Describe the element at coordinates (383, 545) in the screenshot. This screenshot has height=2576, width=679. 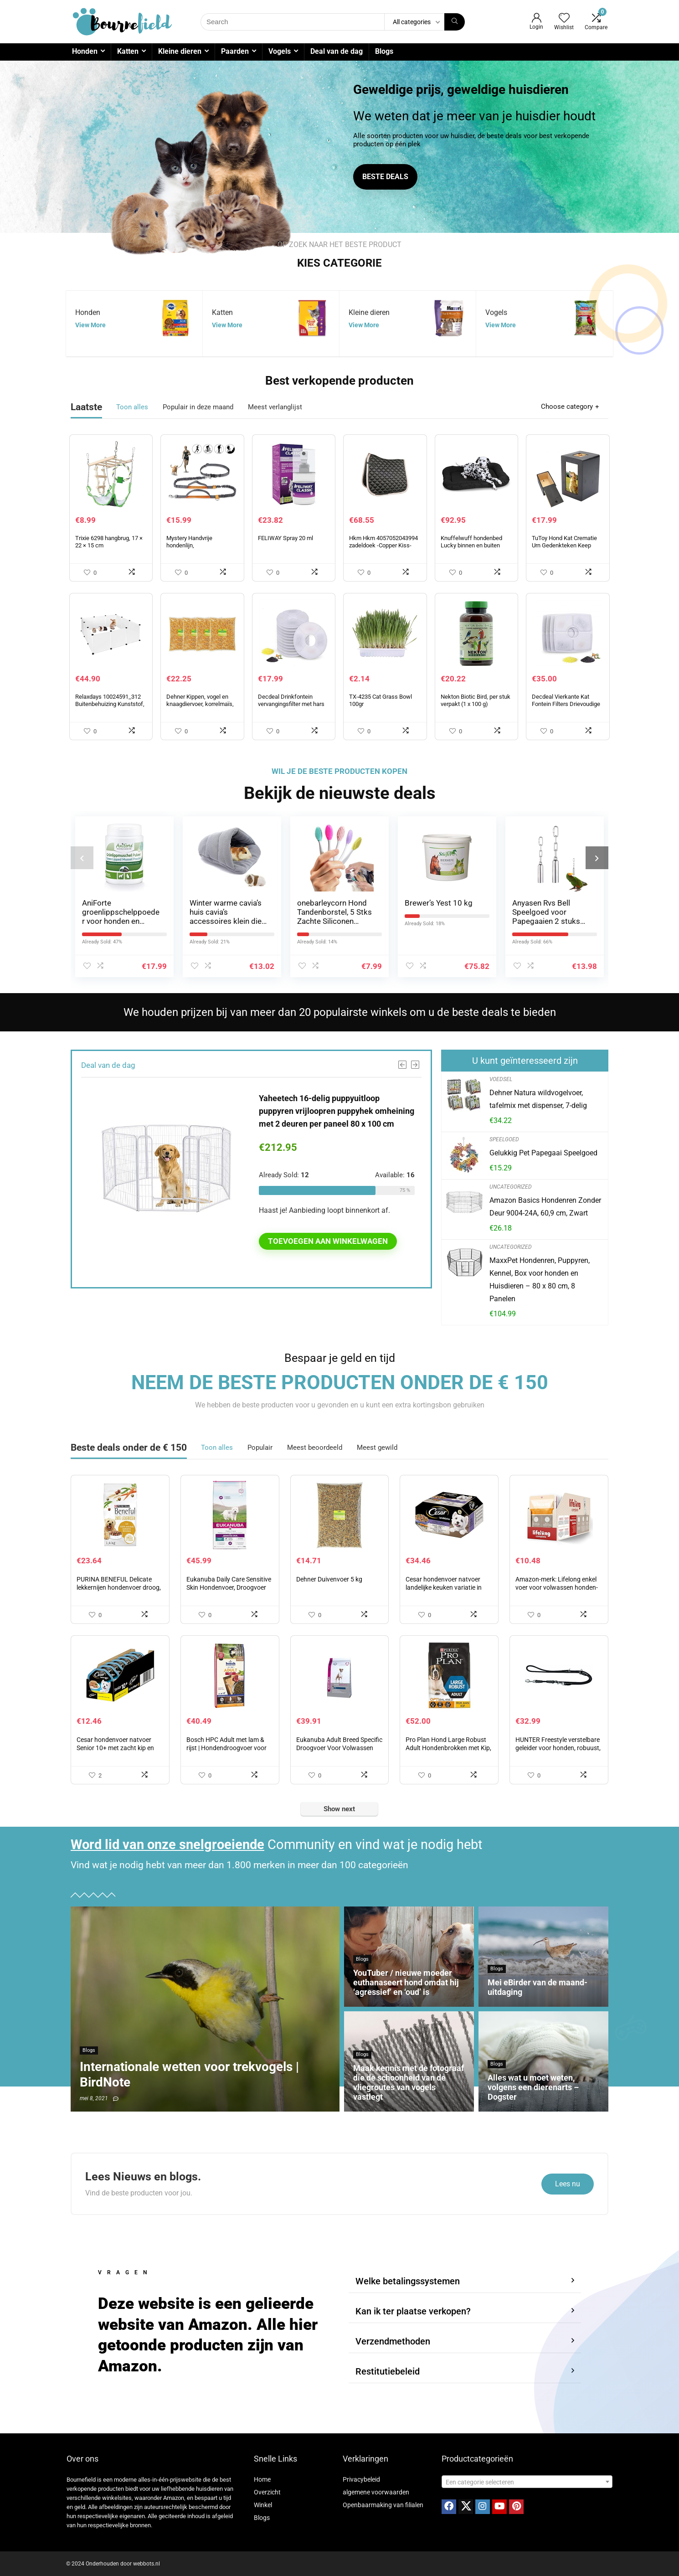
I see `Hkm Hkm 4057052043994 zadeldoek -Copper Kiss-9600 antraciet dressuur` at that location.